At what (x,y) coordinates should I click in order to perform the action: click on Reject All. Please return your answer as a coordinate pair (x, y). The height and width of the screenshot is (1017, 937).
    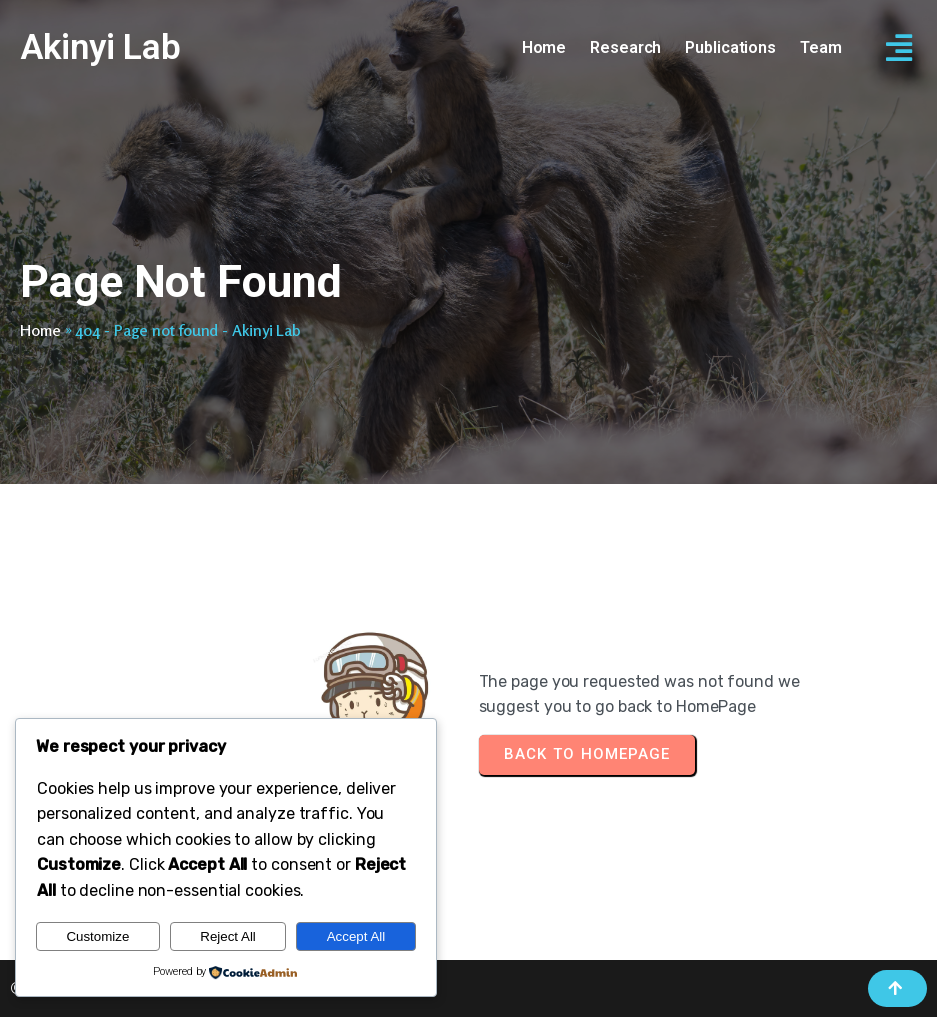
    Looking at the image, I should click on (228, 936).